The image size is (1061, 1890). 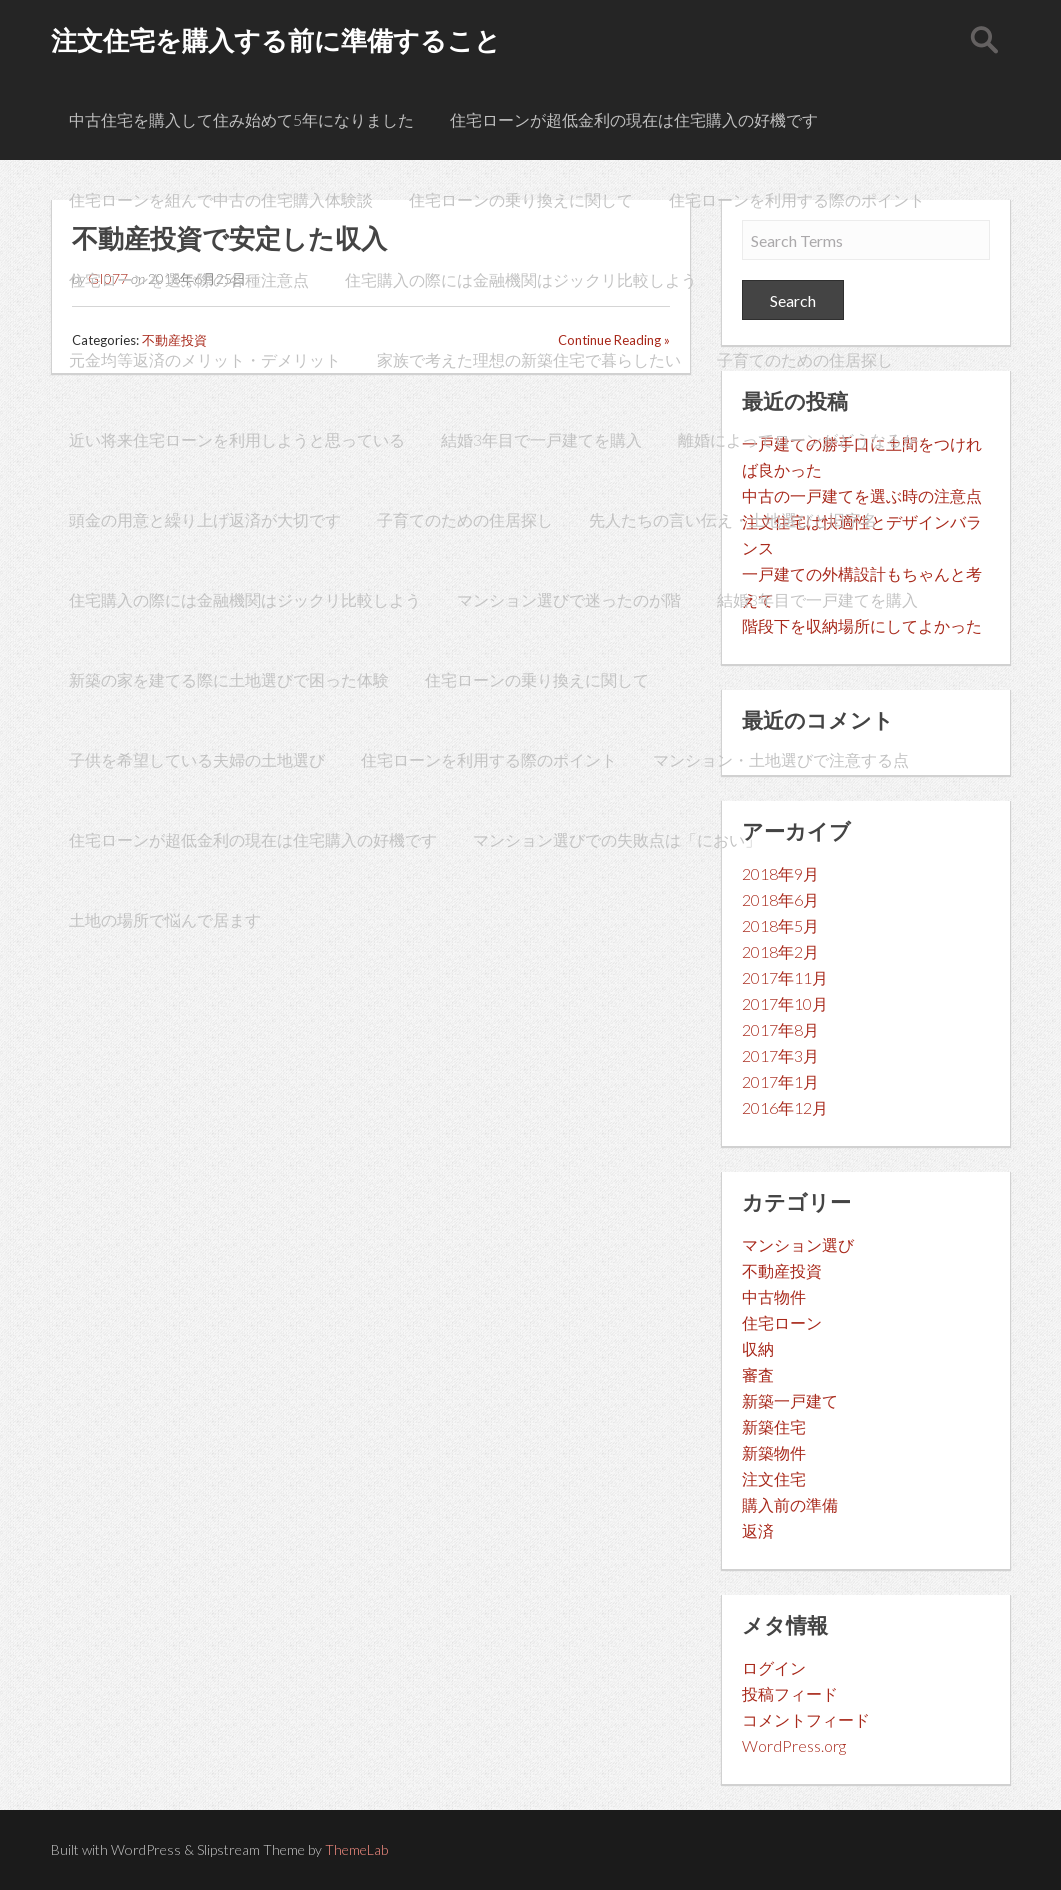 I want to click on 購入前の準備, so click(x=790, y=1504).